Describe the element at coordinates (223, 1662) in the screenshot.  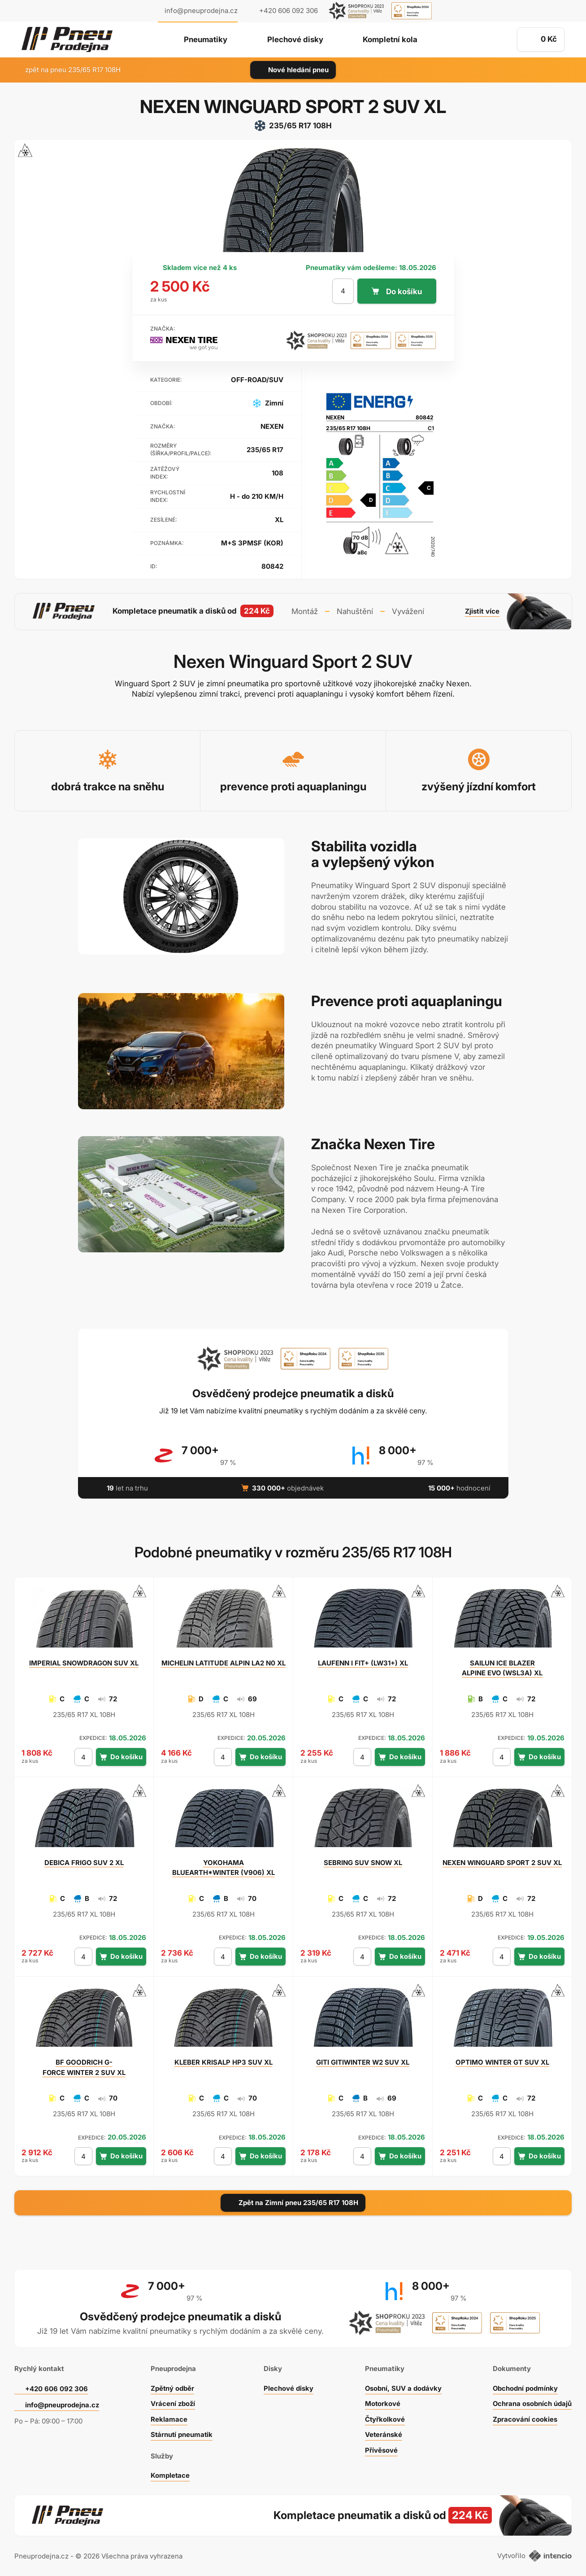
I see `LATITUDE ALPIN LA2 N0 XL` at that location.